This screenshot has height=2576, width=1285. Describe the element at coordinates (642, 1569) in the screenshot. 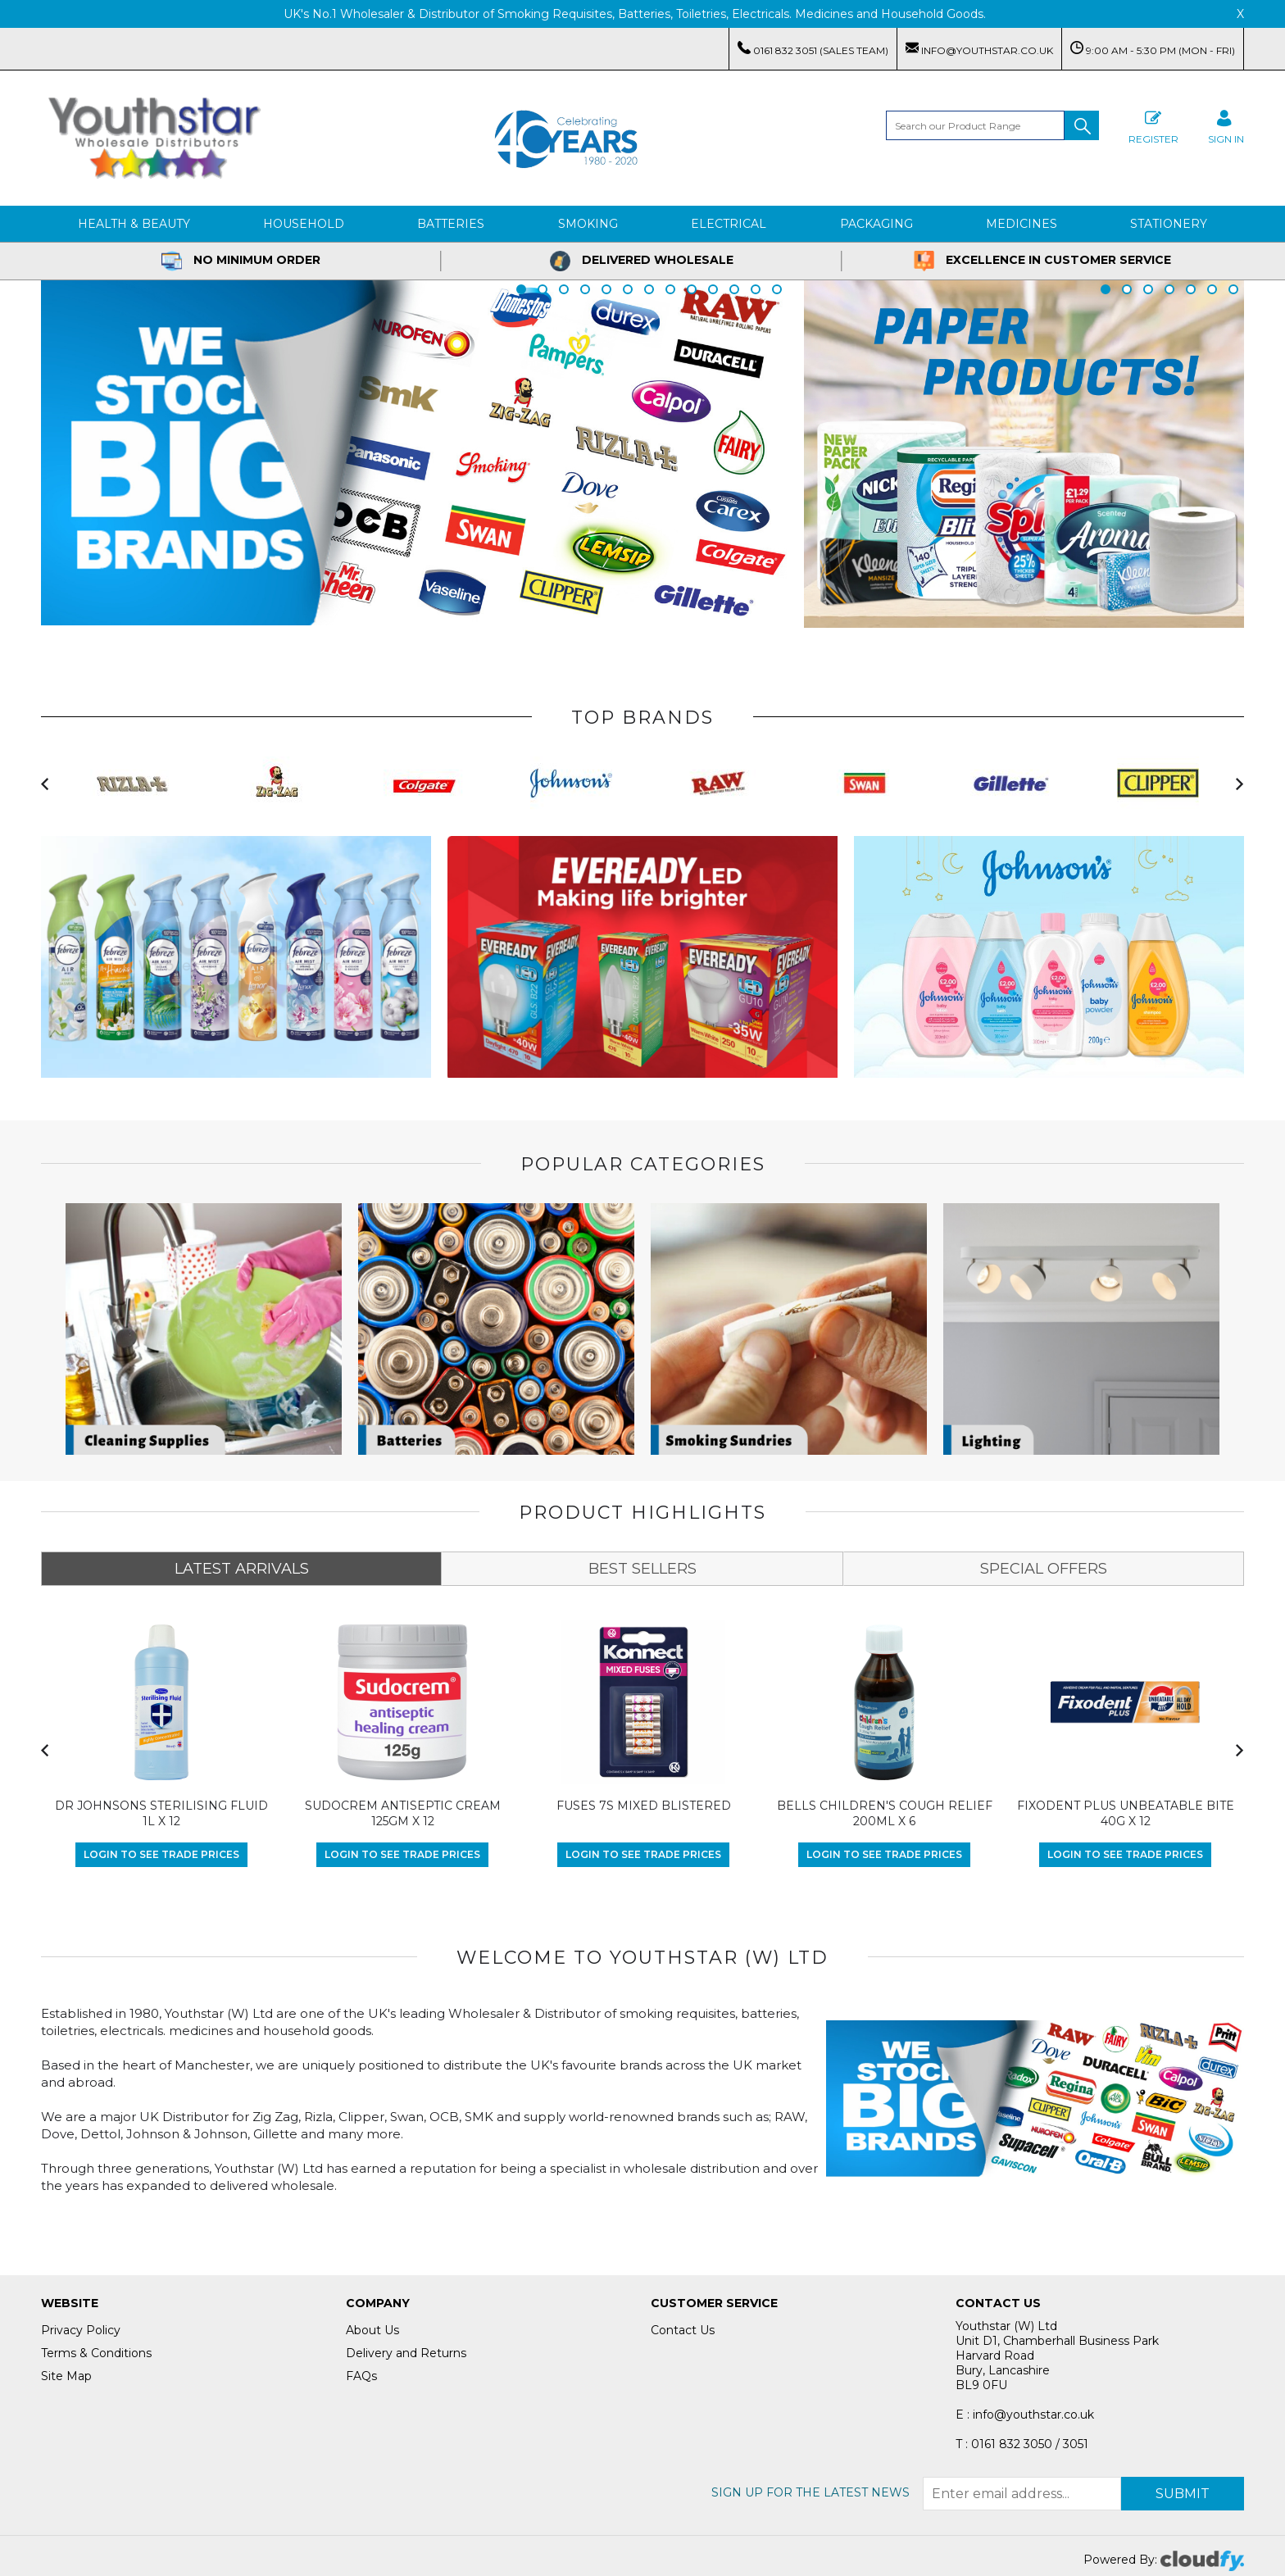

I see `BEST SELLERS` at that location.